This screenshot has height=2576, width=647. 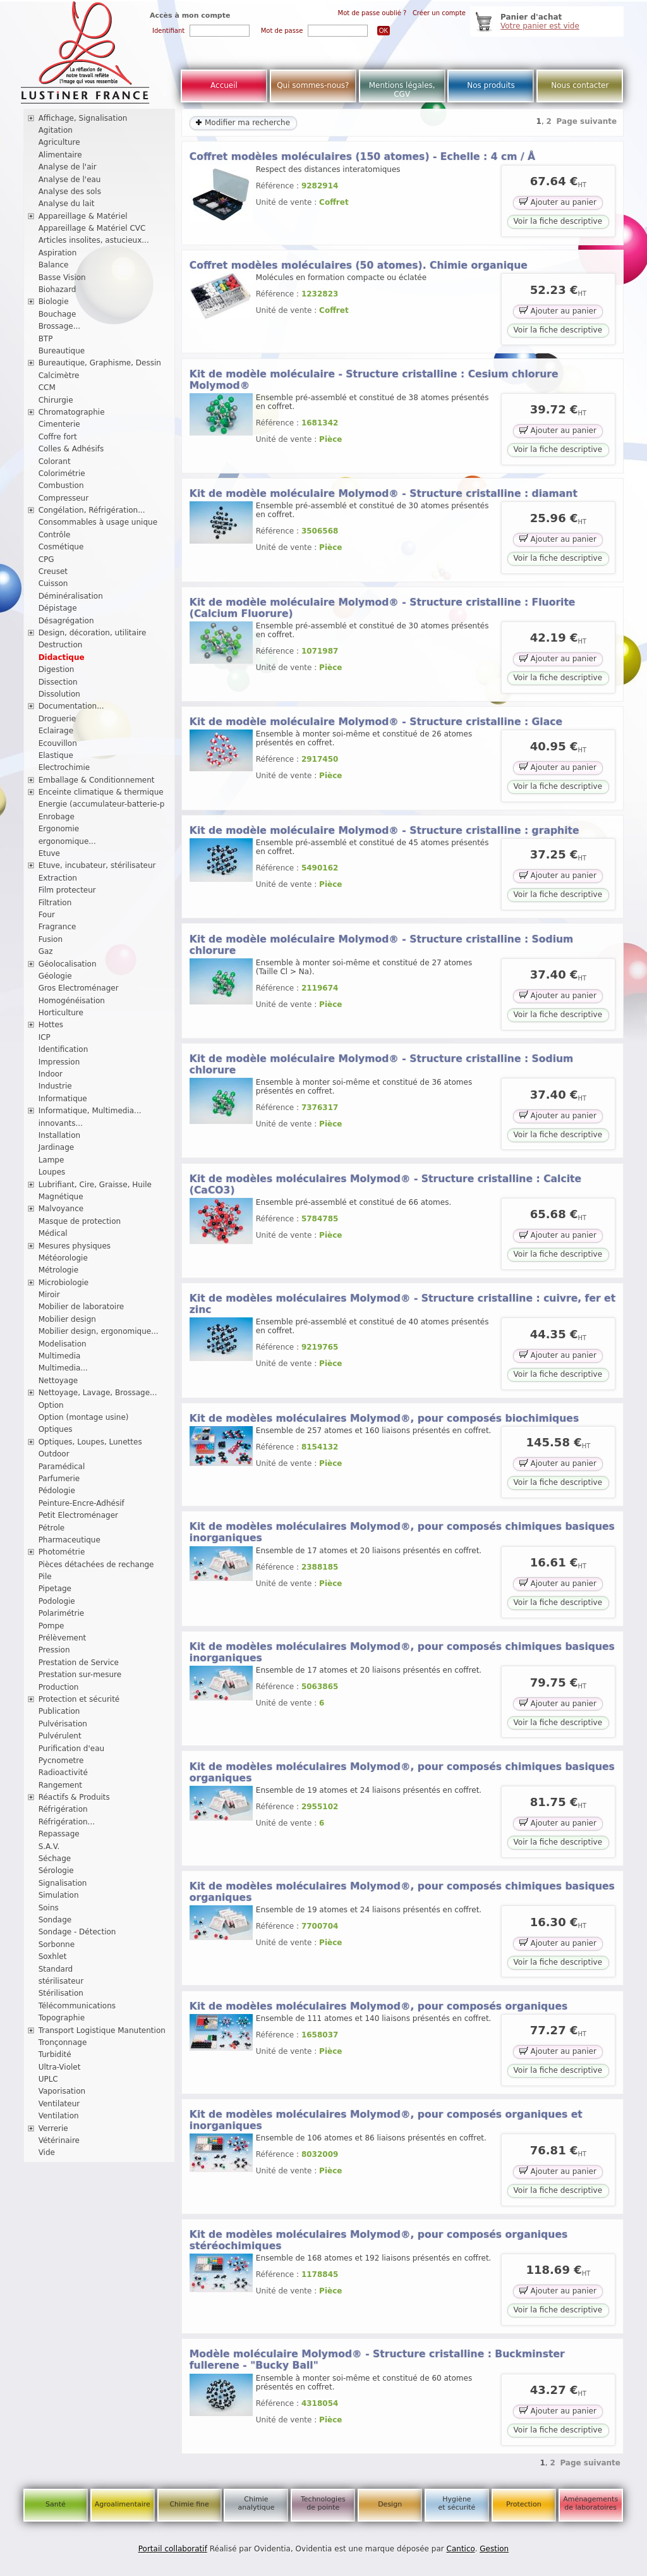 I want to click on Géolocalisation, so click(x=68, y=964).